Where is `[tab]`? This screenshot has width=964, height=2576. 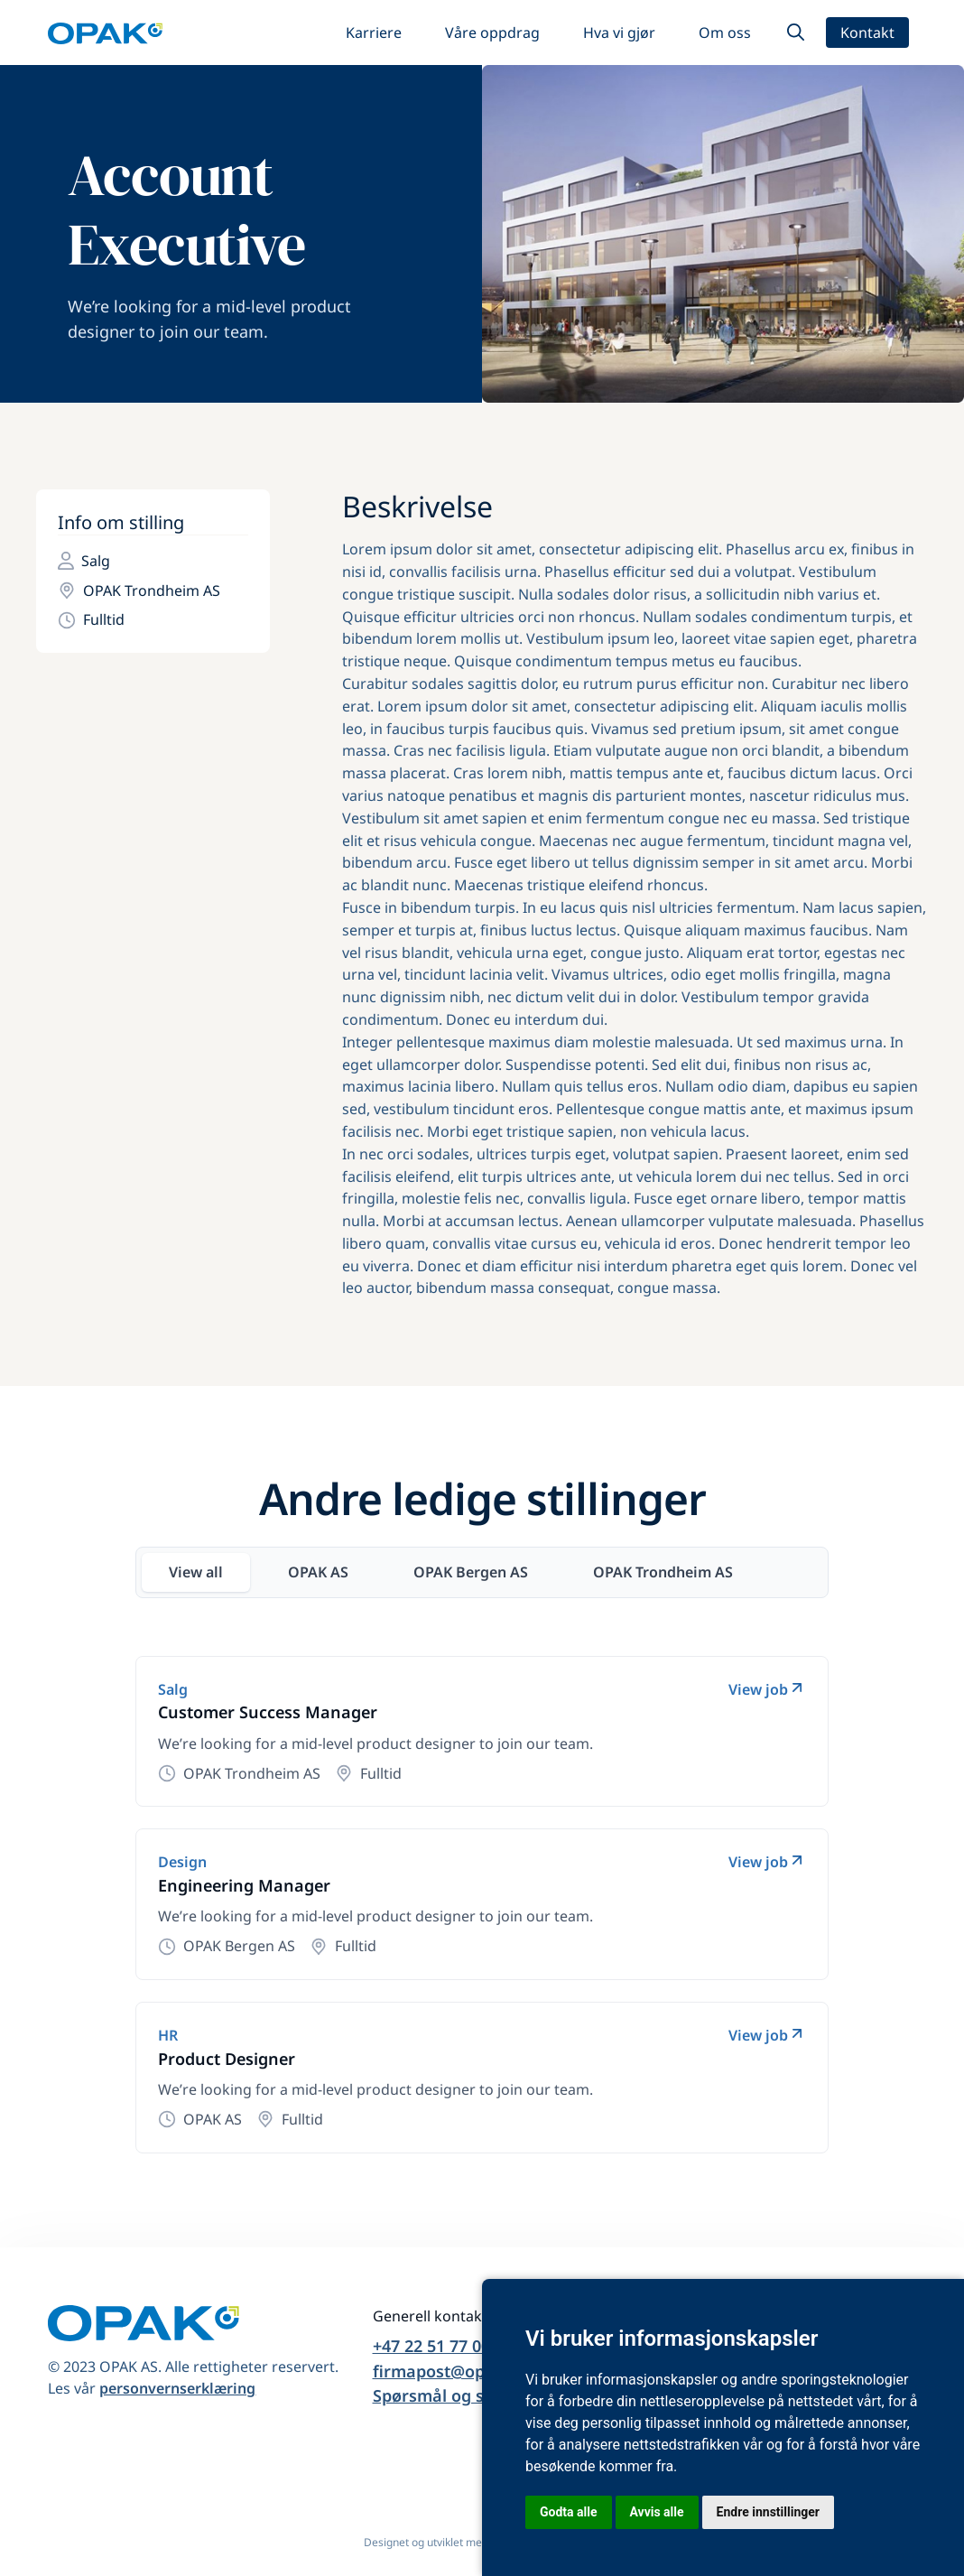
[tab] is located at coordinates (196, 1572).